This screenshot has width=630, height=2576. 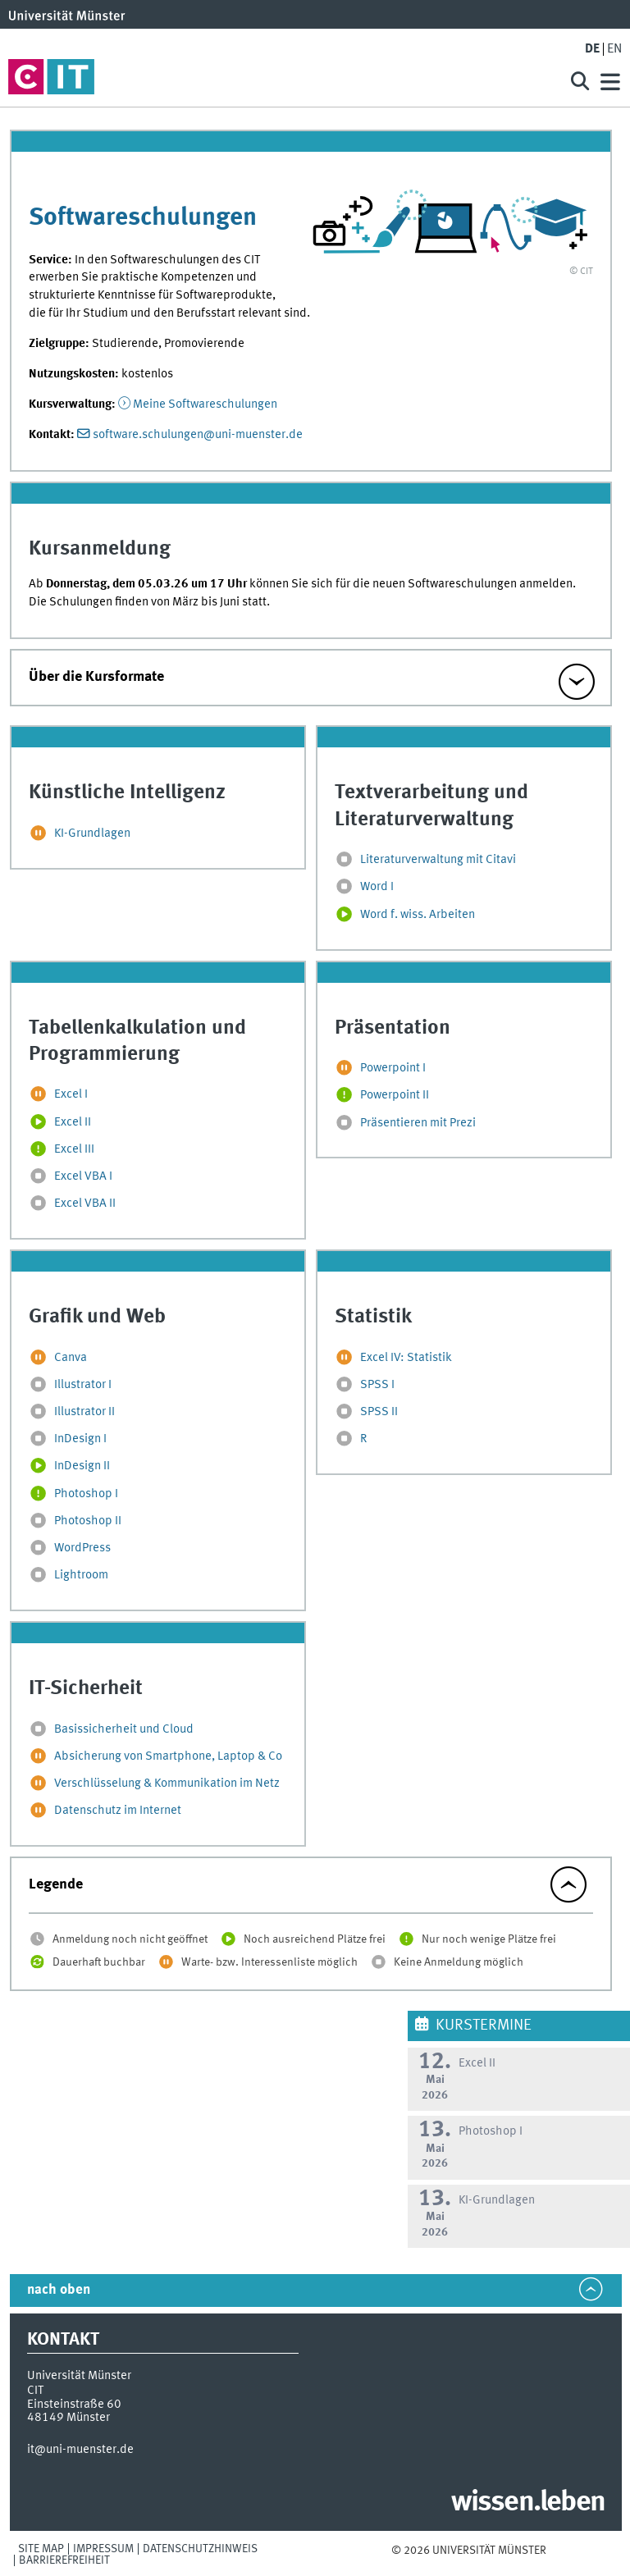 I want to click on Meine Softwareschulungen, so click(x=205, y=404).